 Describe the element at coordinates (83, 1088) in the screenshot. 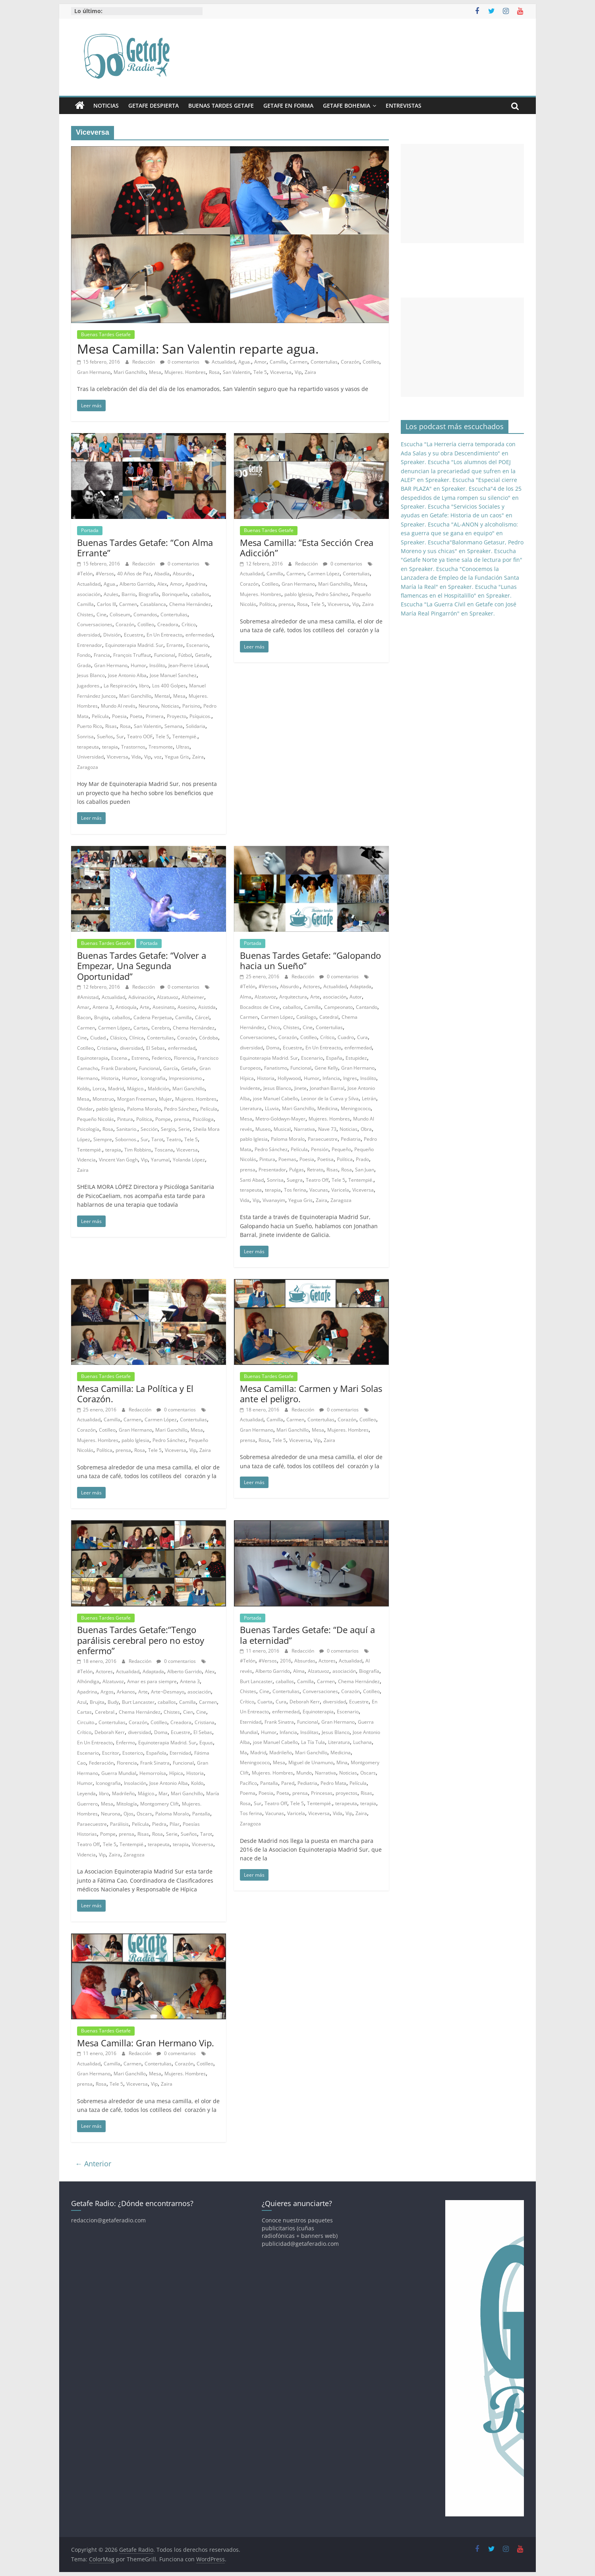

I see `Koldo` at that location.